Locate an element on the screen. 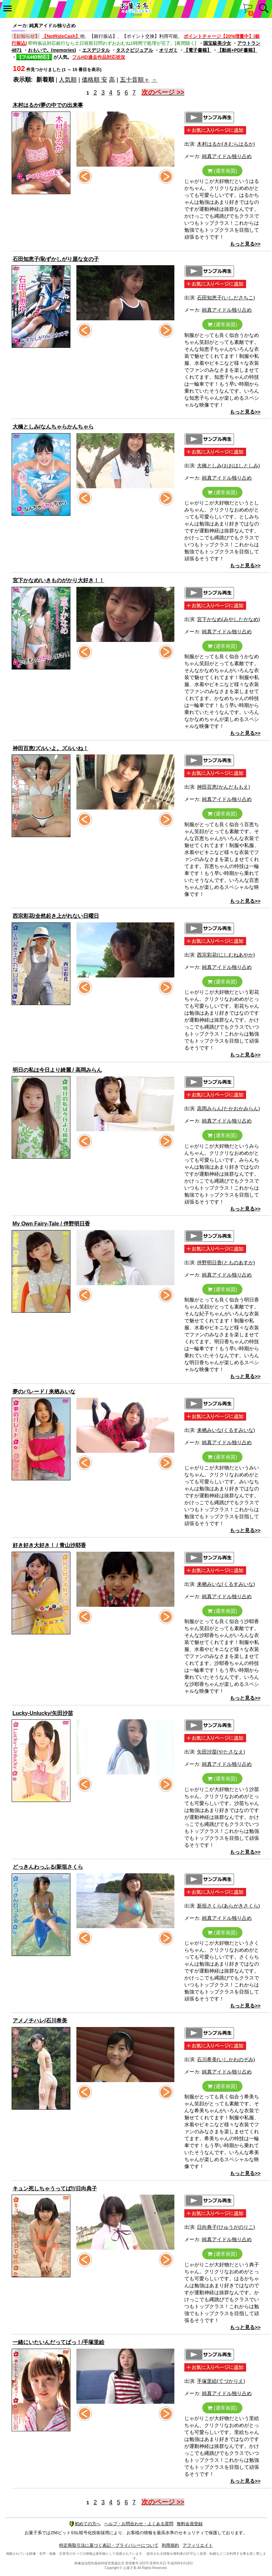  【動画+PDF書籍】 is located at coordinates (237, 50).